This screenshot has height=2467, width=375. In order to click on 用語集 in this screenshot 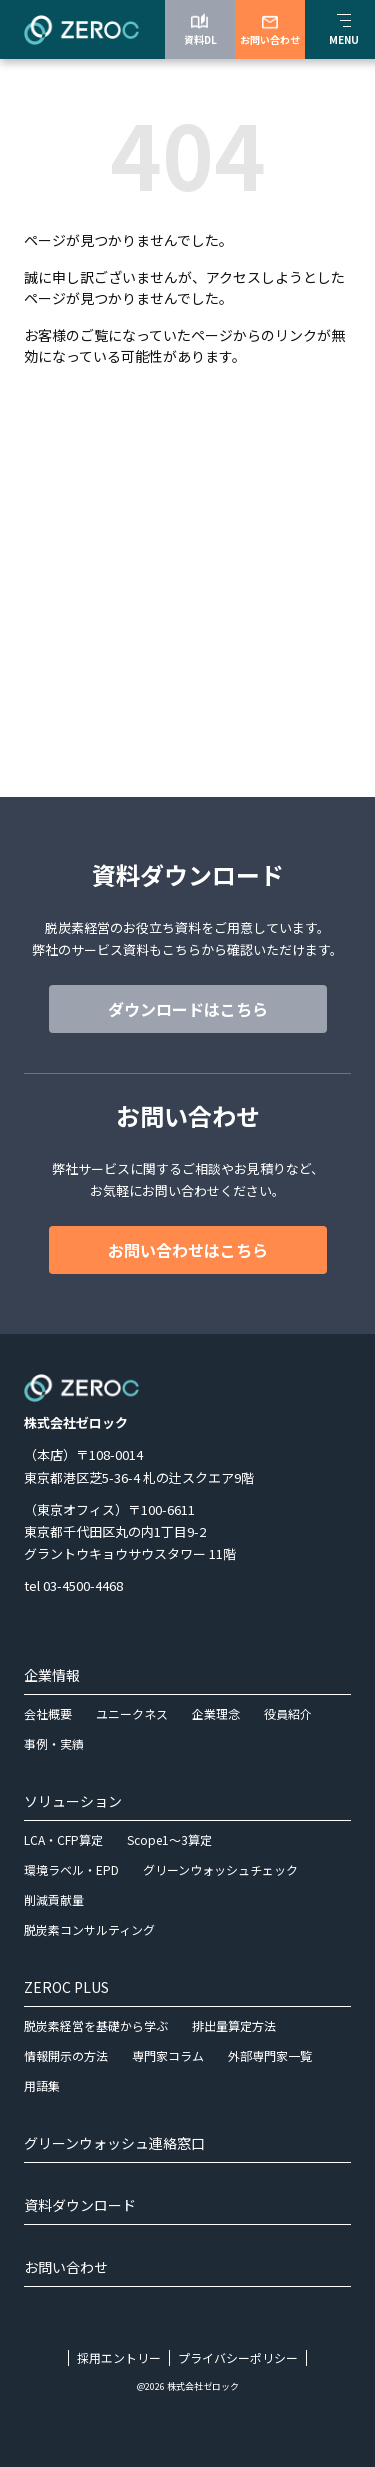, I will do `click(42, 2085)`.